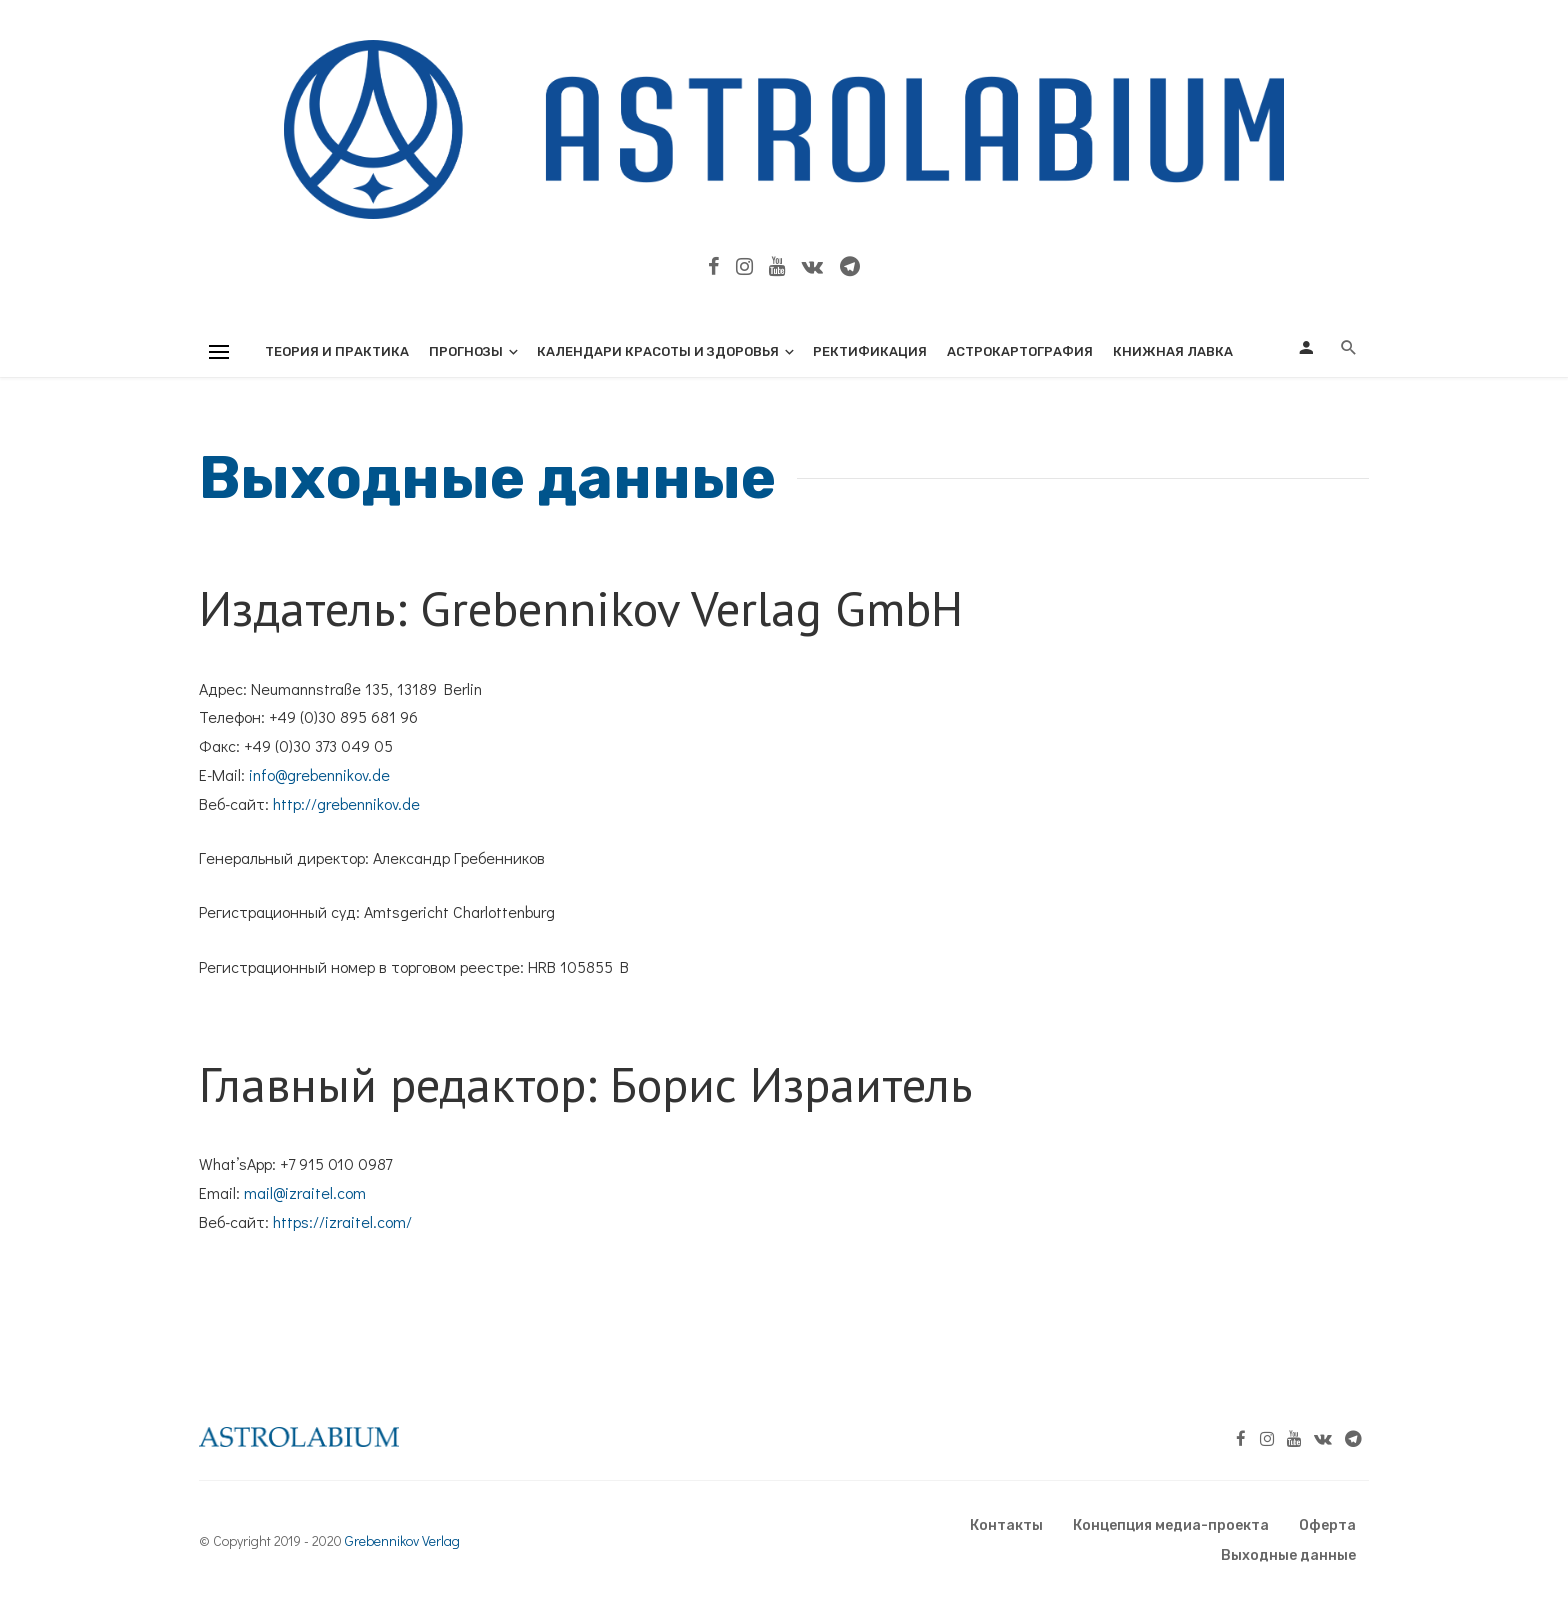 Image resolution: width=1568 pixels, height=1601 pixels. What do you see at coordinates (466, 351) in the screenshot?
I see `Прогнозы` at bounding box center [466, 351].